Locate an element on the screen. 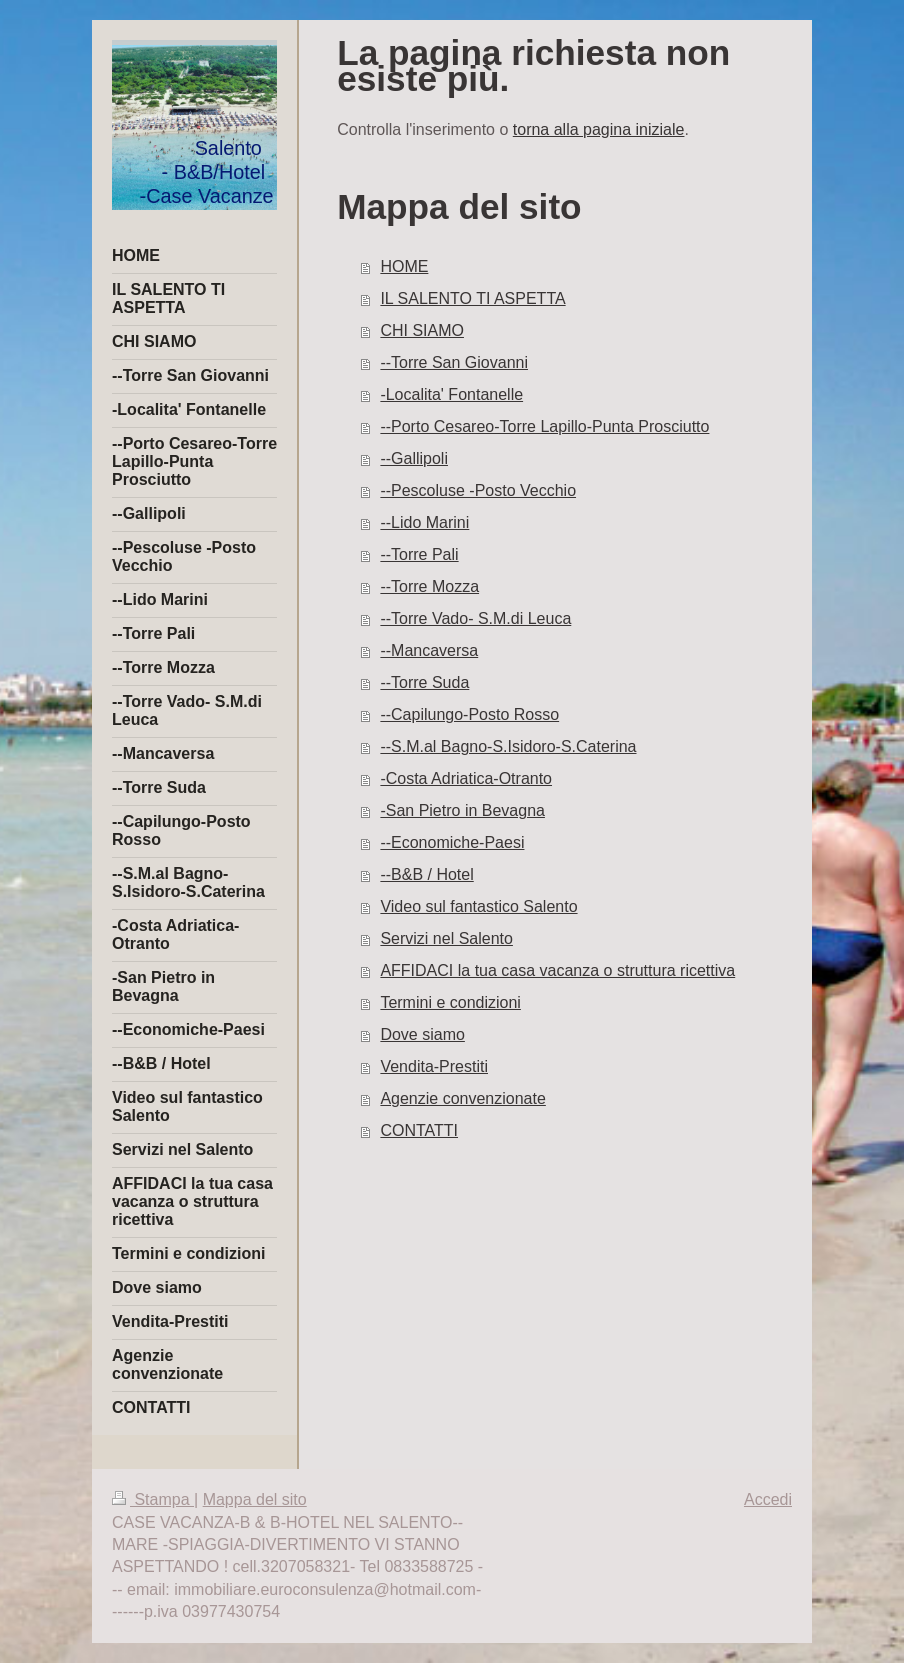 The width and height of the screenshot is (904, 1663). --S.M.al Bagno-S.Isidoro-S.Caterina is located at coordinates (508, 746).